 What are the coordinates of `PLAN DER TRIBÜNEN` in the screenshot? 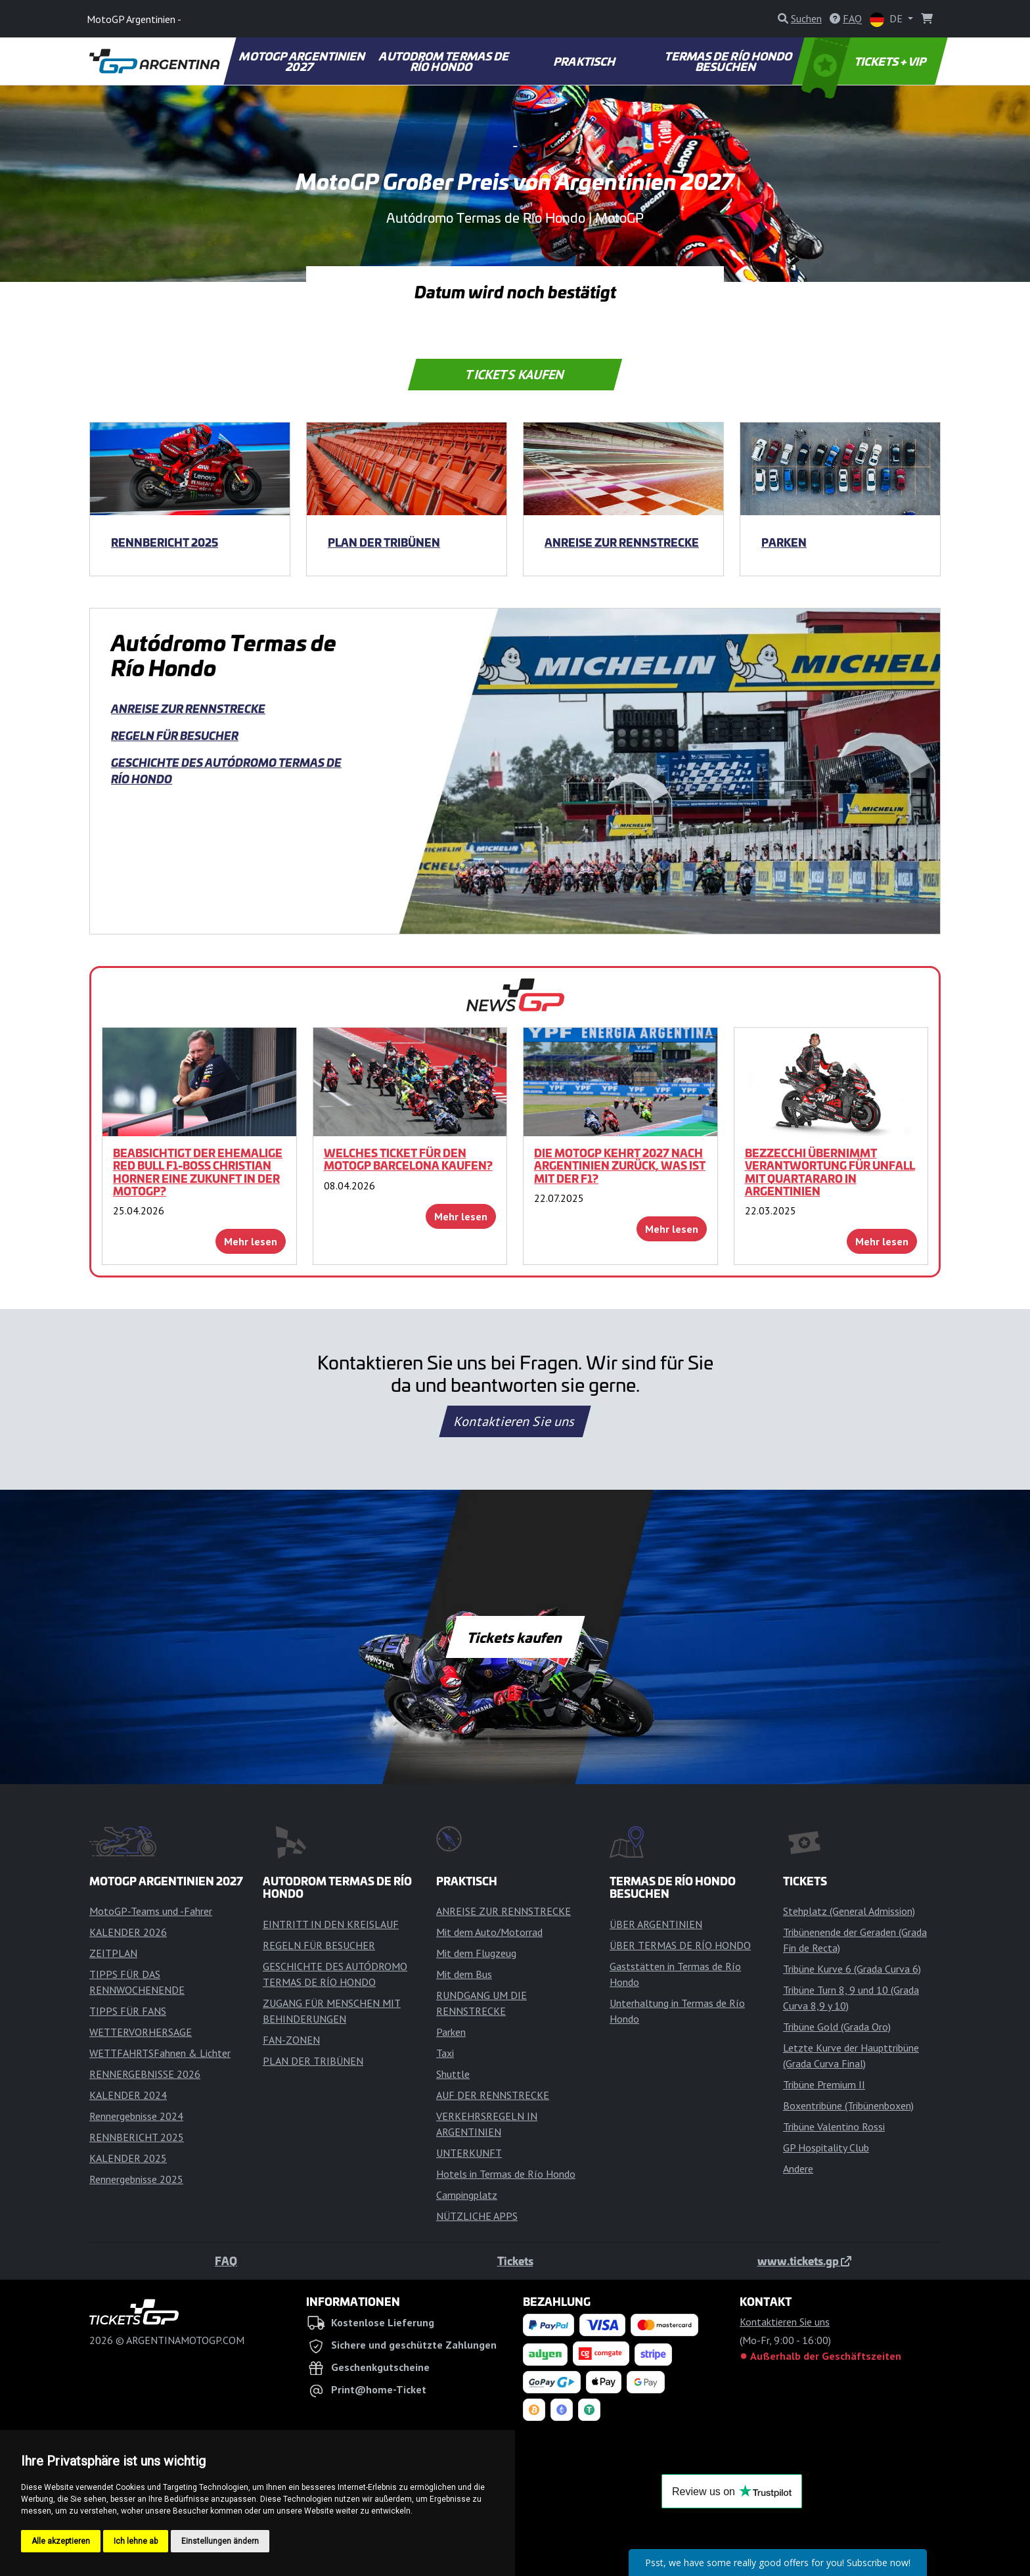 It's located at (384, 542).